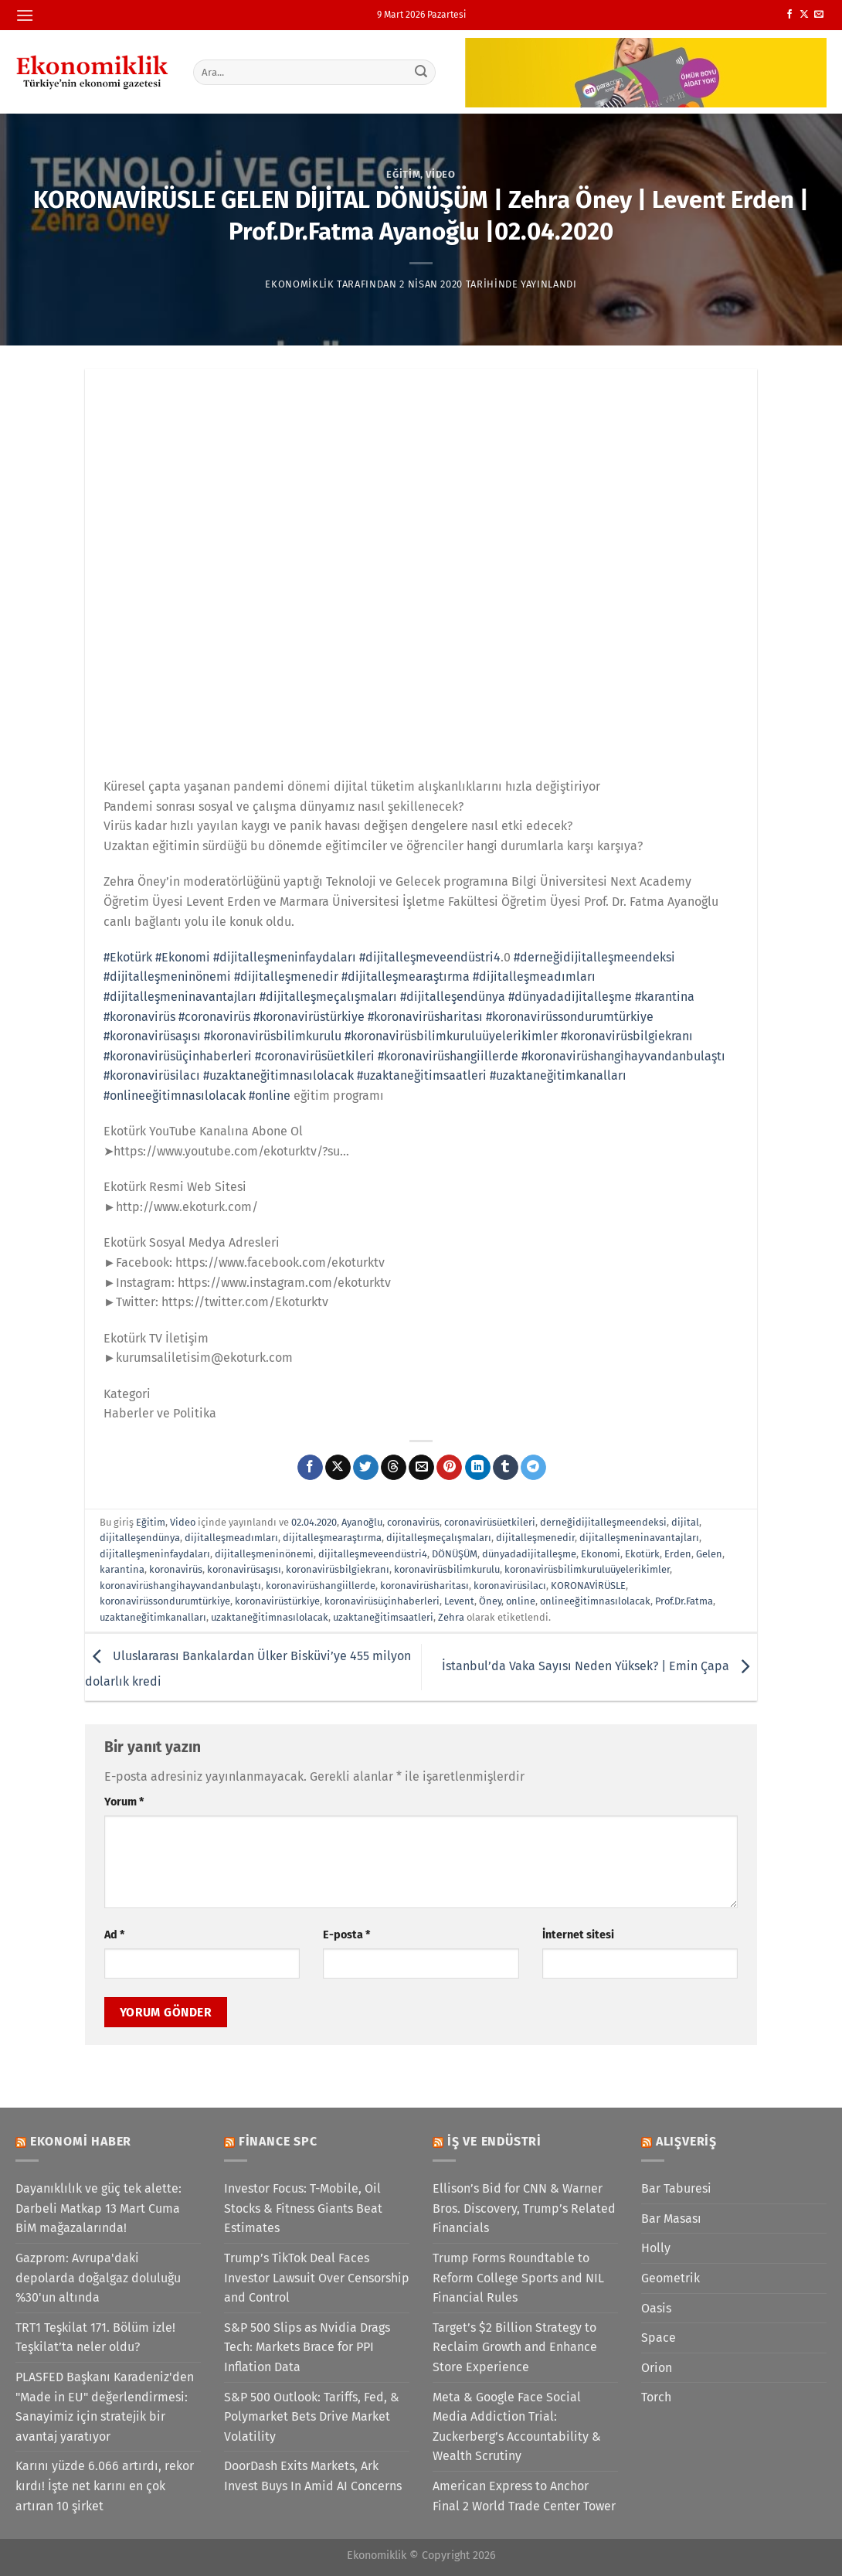 This screenshot has width=842, height=2576. I want to click on Karını yüzde 6.066 artırdı, rekor kırdı! İşte net karını en çok artıran 10 şirket, so click(104, 2486).